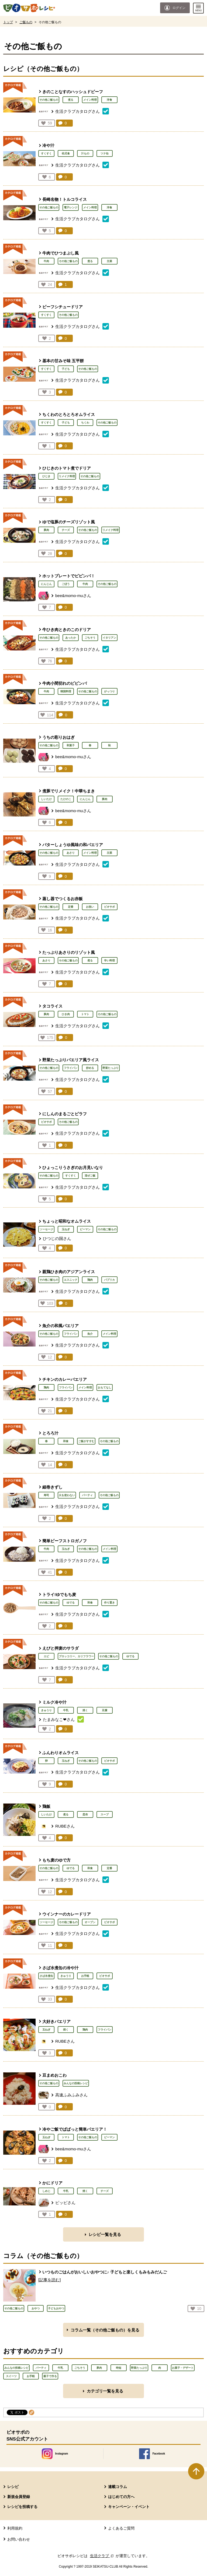 This screenshot has height=2576, width=207. What do you see at coordinates (76, 1656) in the screenshot?
I see `ブロッコリー、カリフラワー` at bounding box center [76, 1656].